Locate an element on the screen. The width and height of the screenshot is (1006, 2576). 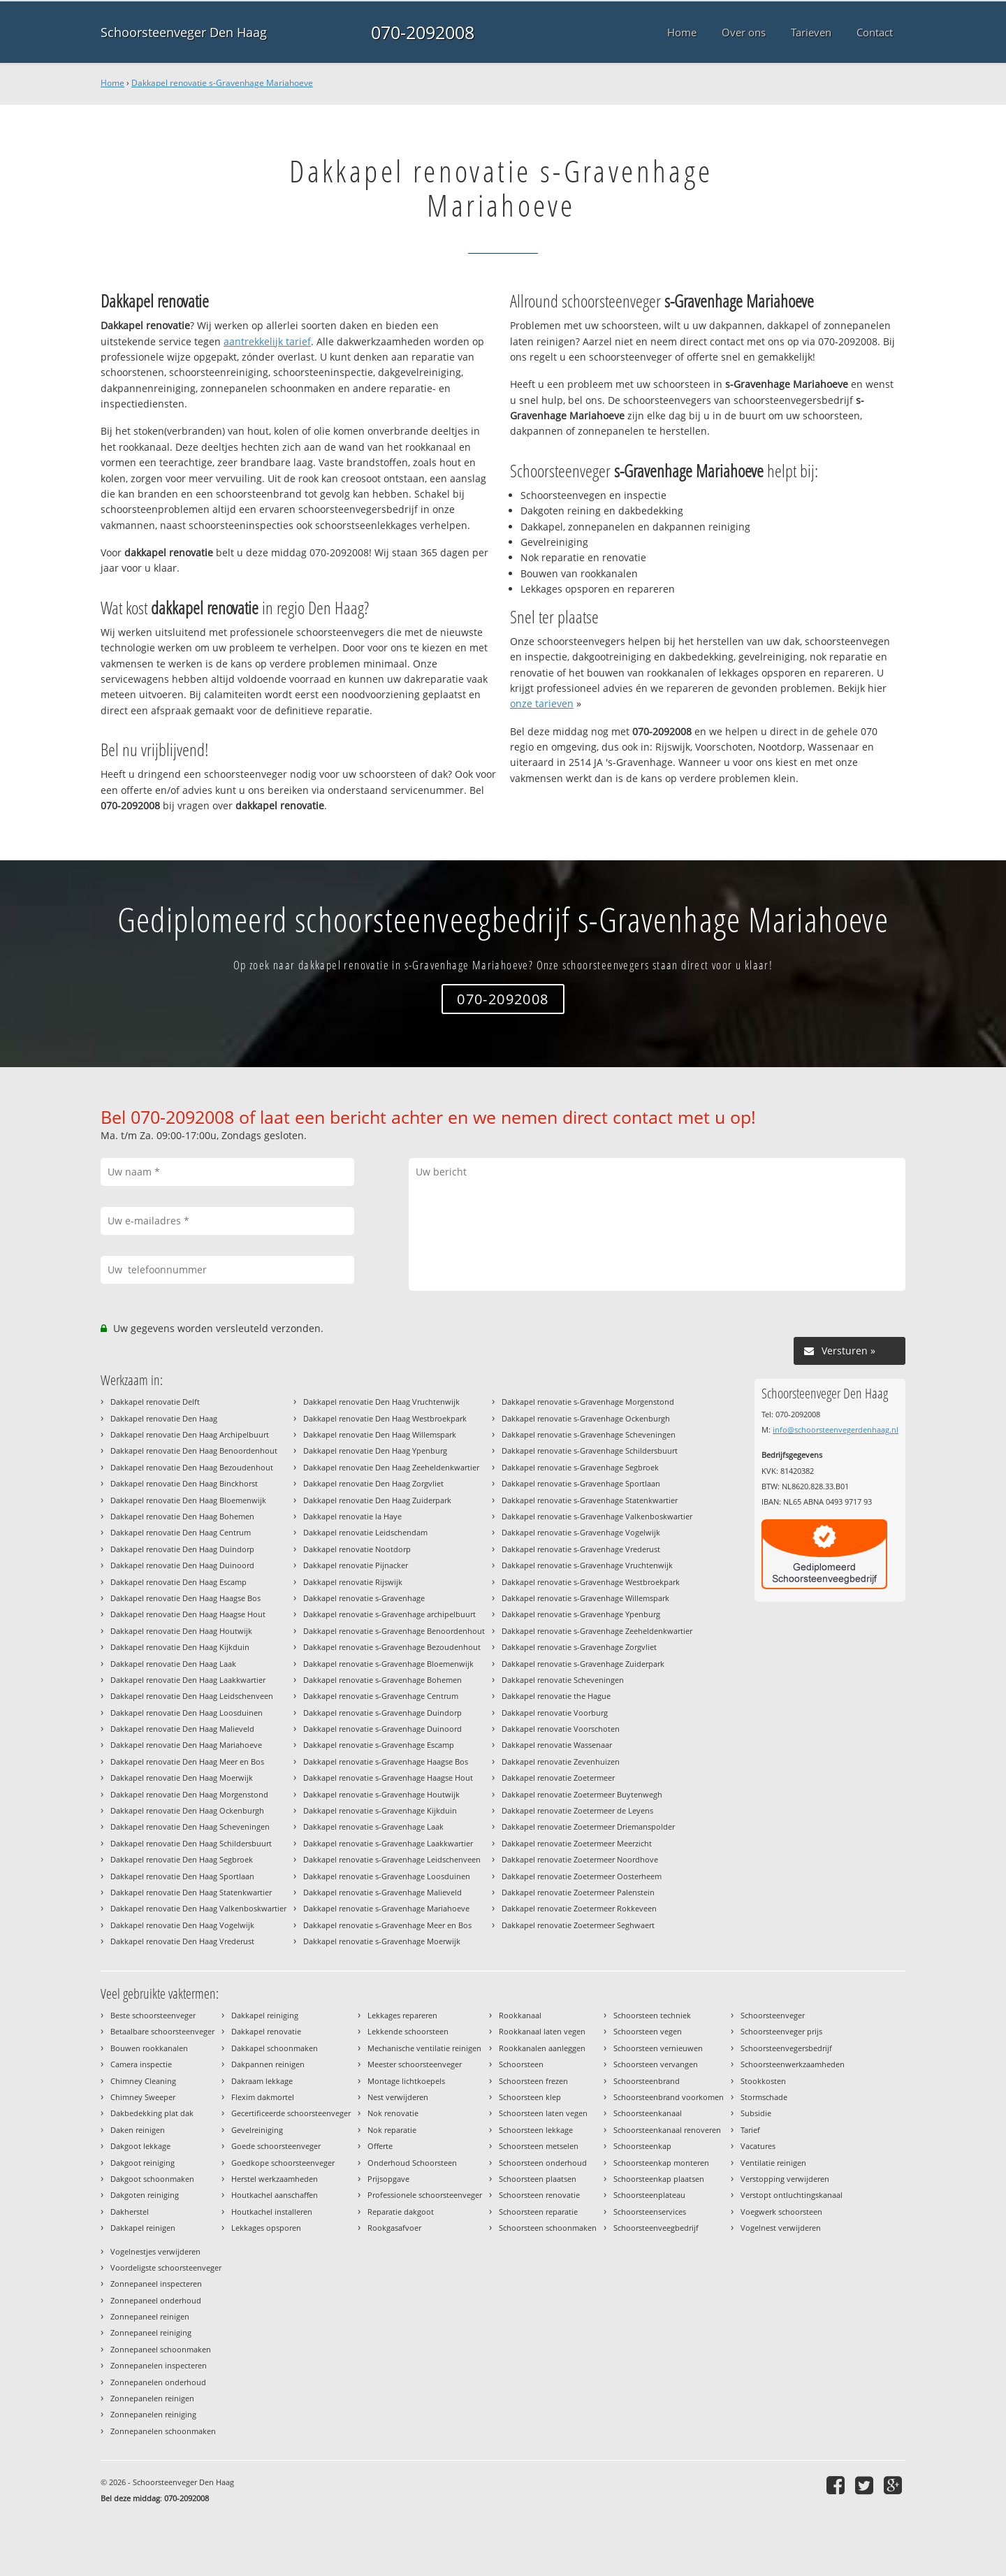
Dakkapel renovatie Scheveningen is located at coordinates (563, 1679).